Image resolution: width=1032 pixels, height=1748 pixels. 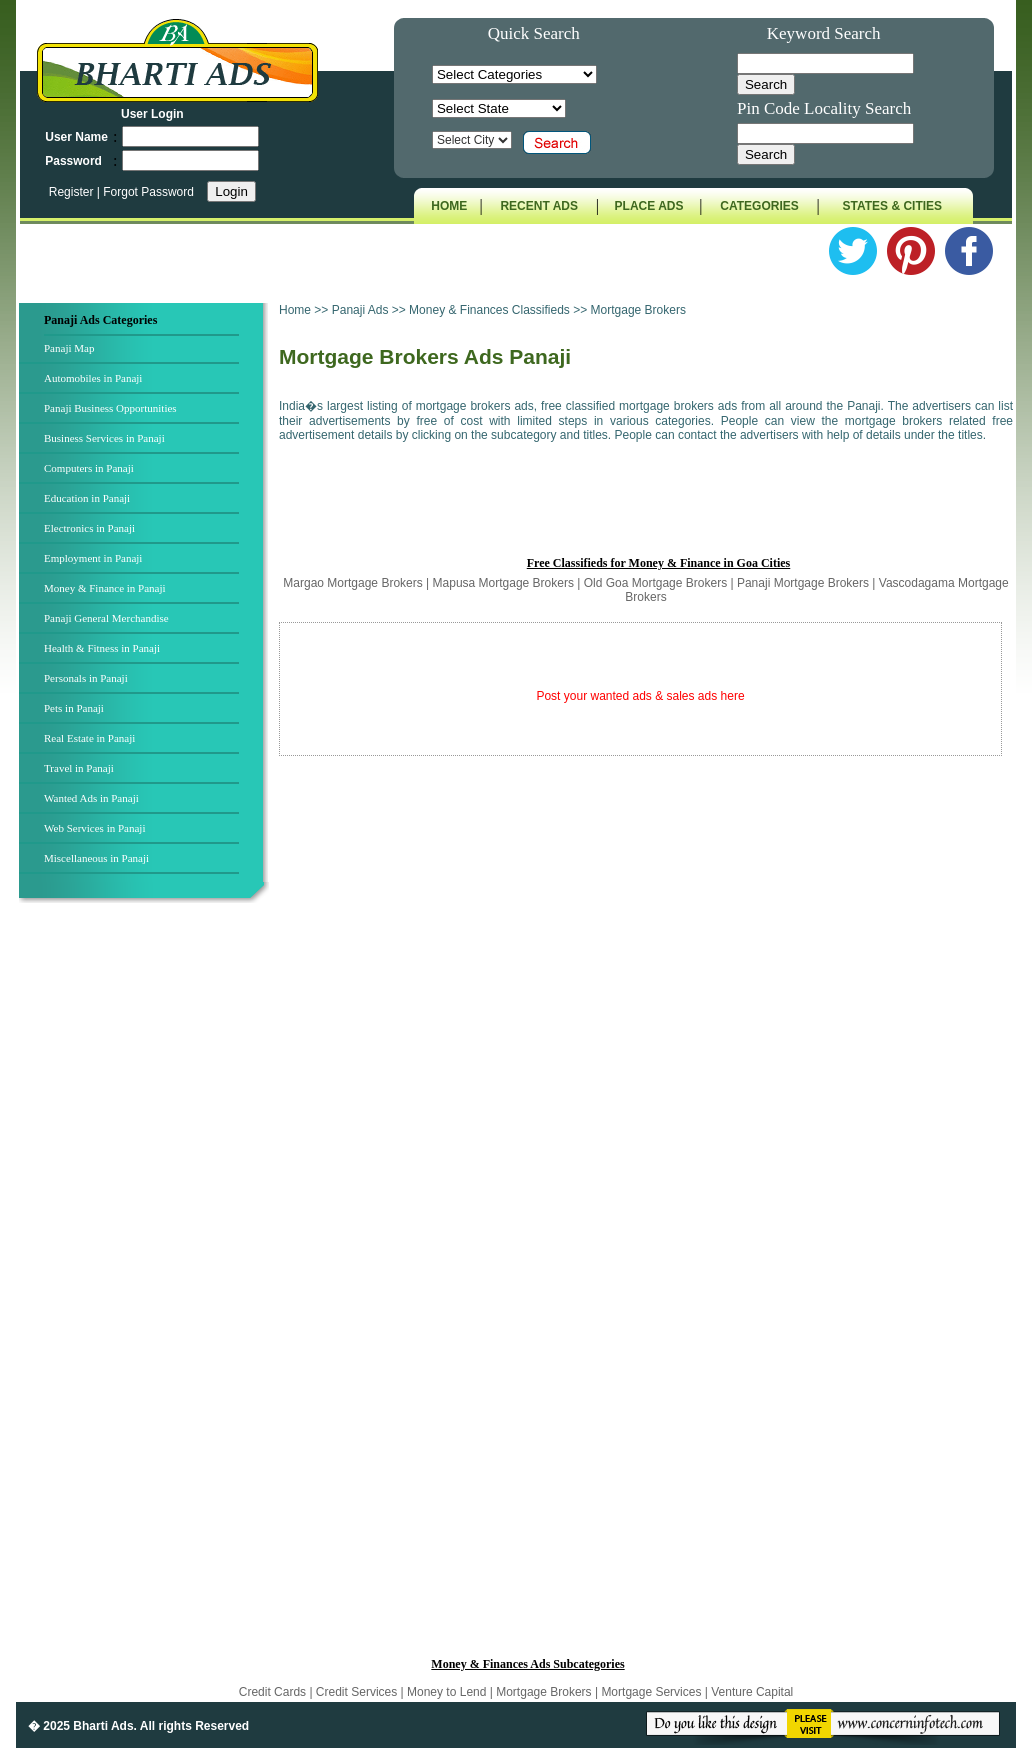 What do you see at coordinates (79, 768) in the screenshot?
I see `Travel in Panaji` at bounding box center [79, 768].